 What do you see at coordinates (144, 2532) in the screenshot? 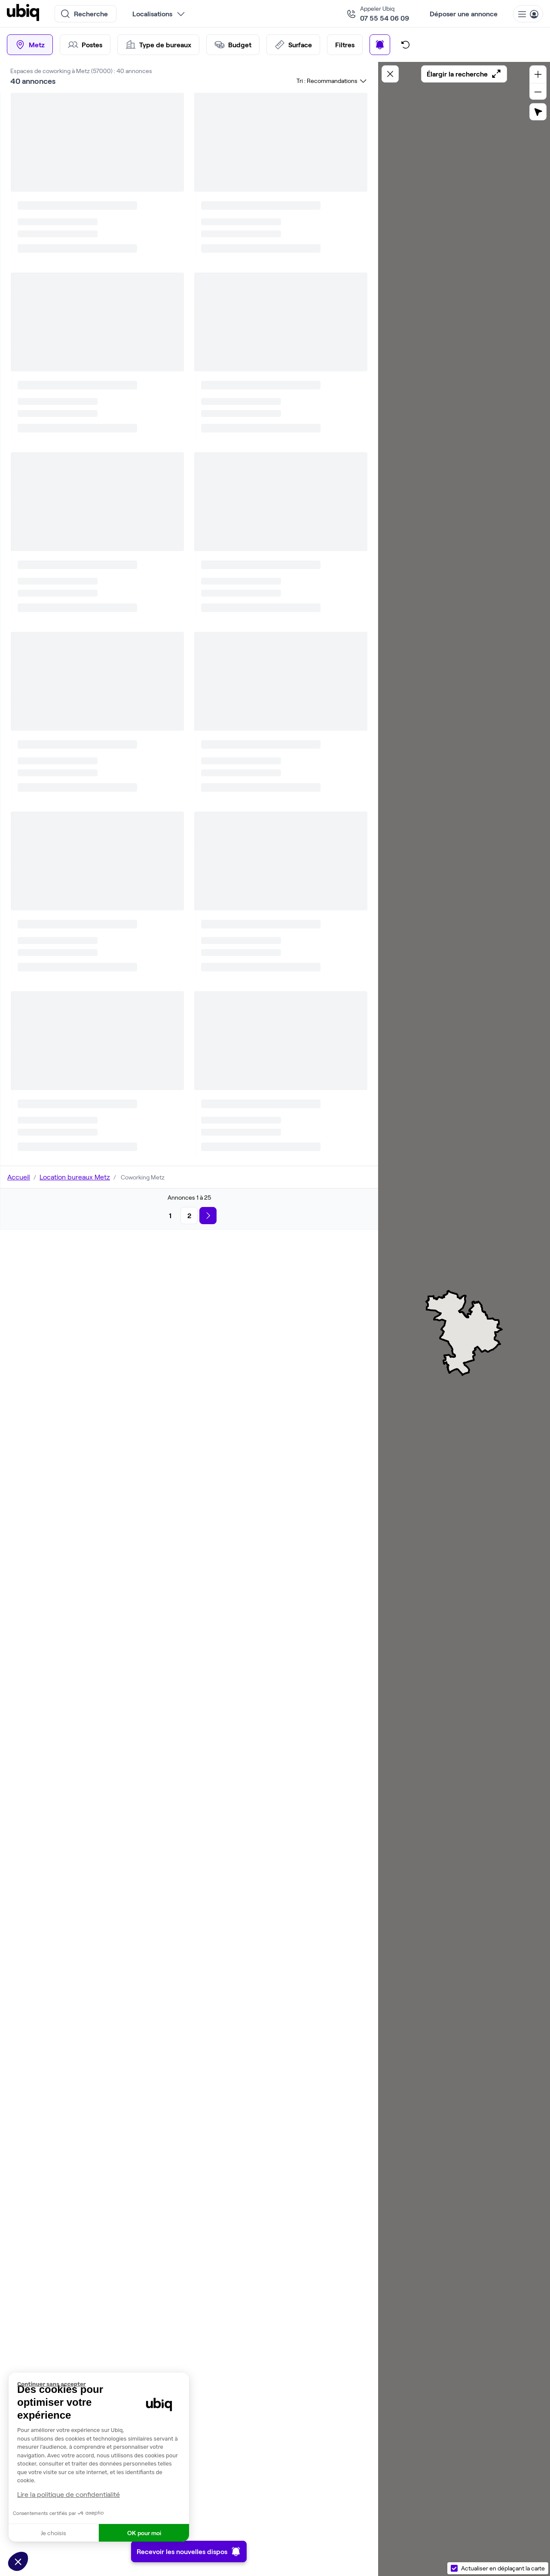
I see `OK pour moi [Accepter les cookies]` at bounding box center [144, 2532].